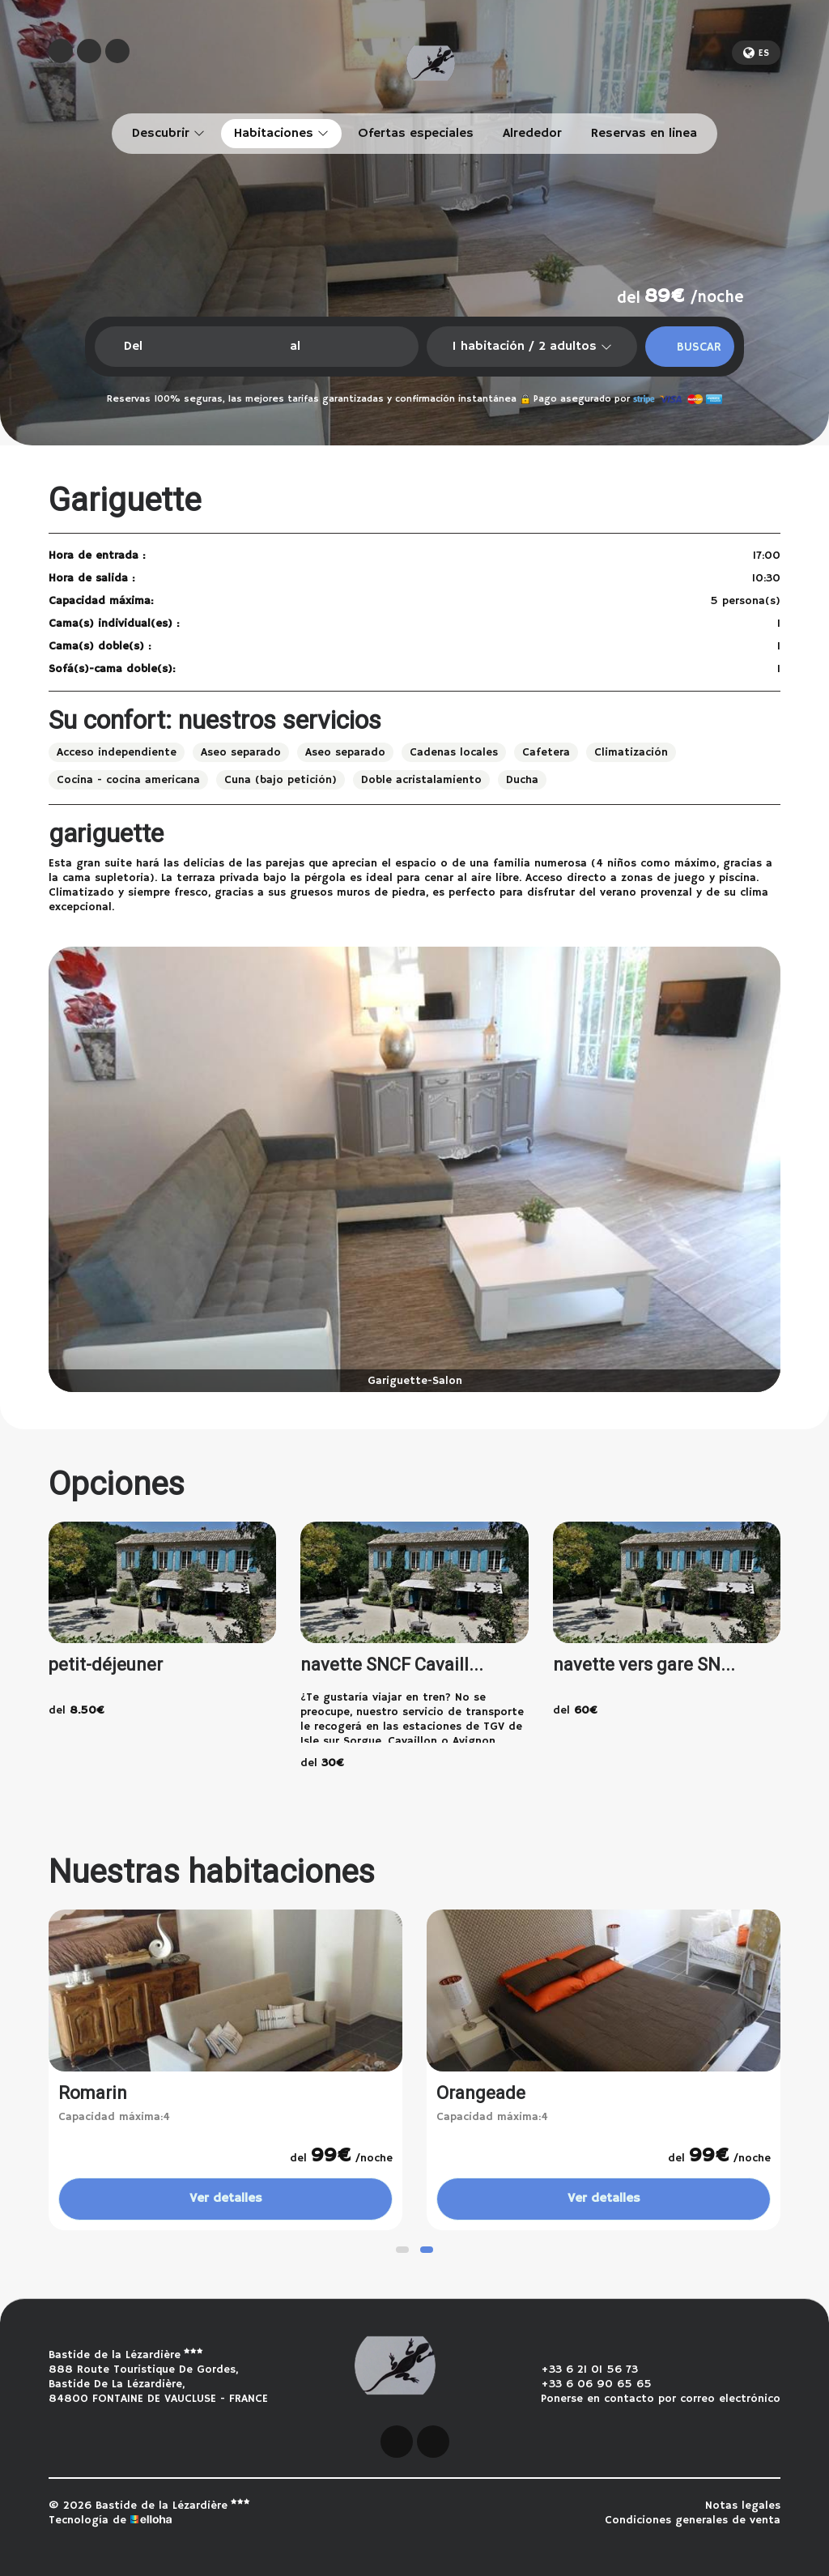 Image resolution: width=829 pixels, height=2576 pixels. I want to click on al, so click(295, 346).